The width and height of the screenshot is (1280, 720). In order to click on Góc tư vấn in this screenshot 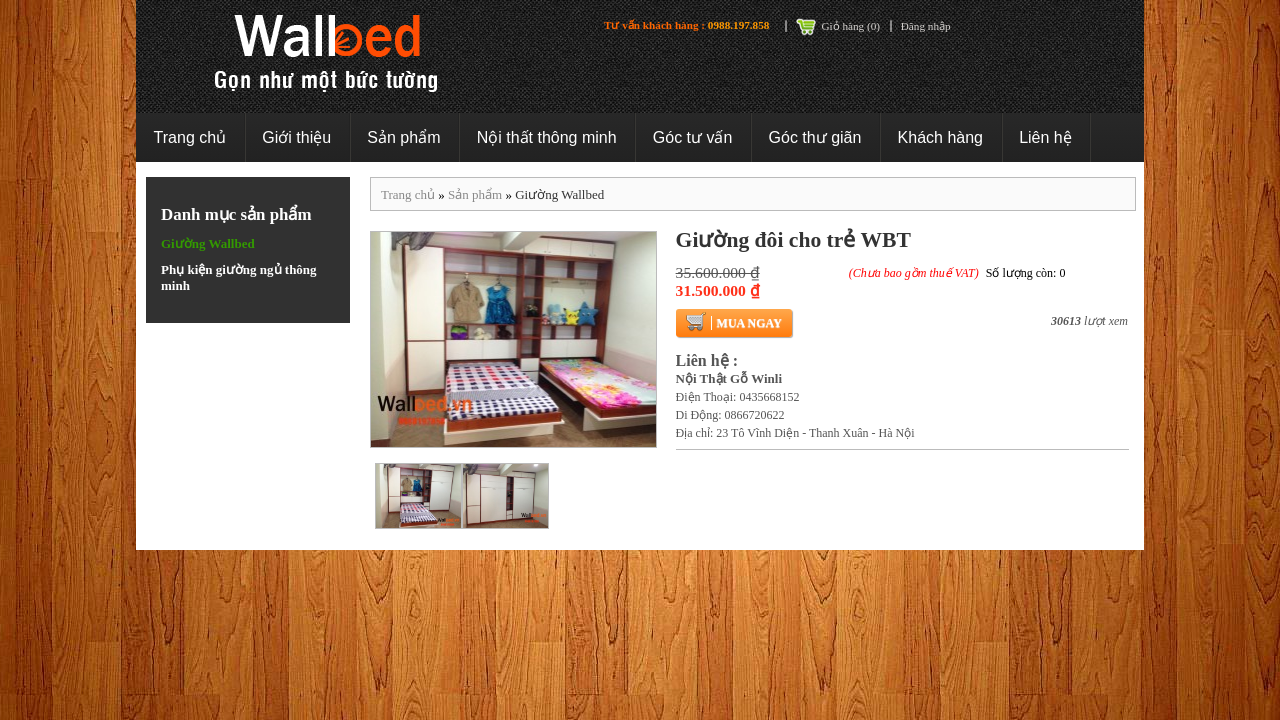, I will do `click(693, 137)`.